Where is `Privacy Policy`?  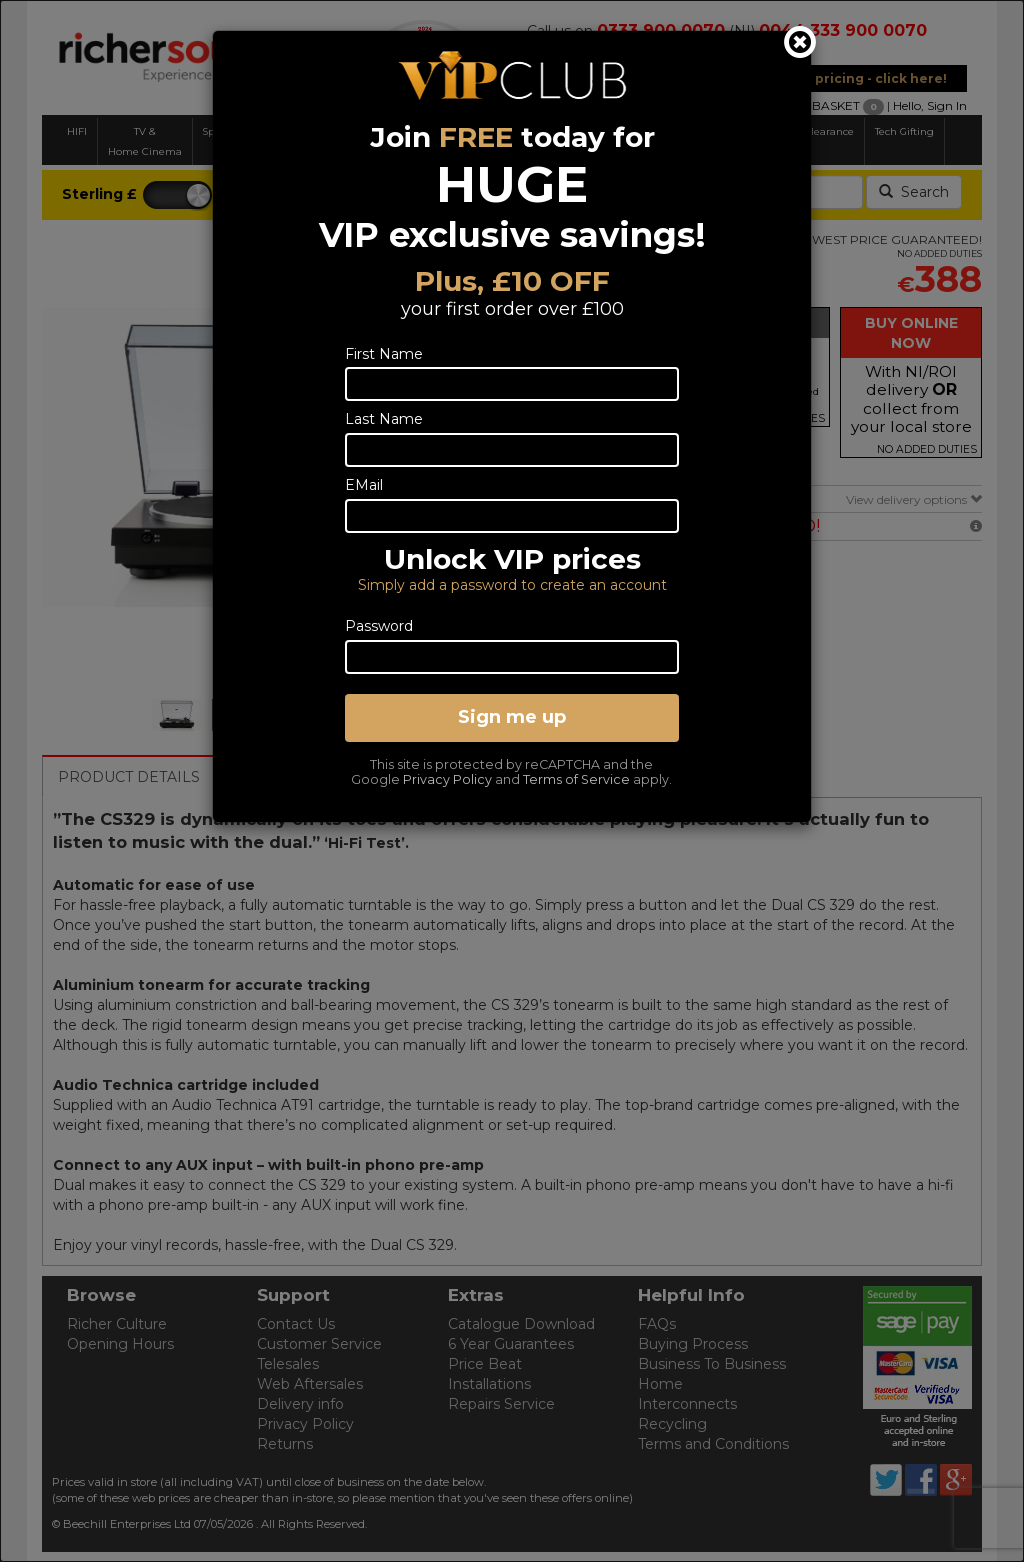
Privacy Policy is located at coordinates (447, 779).